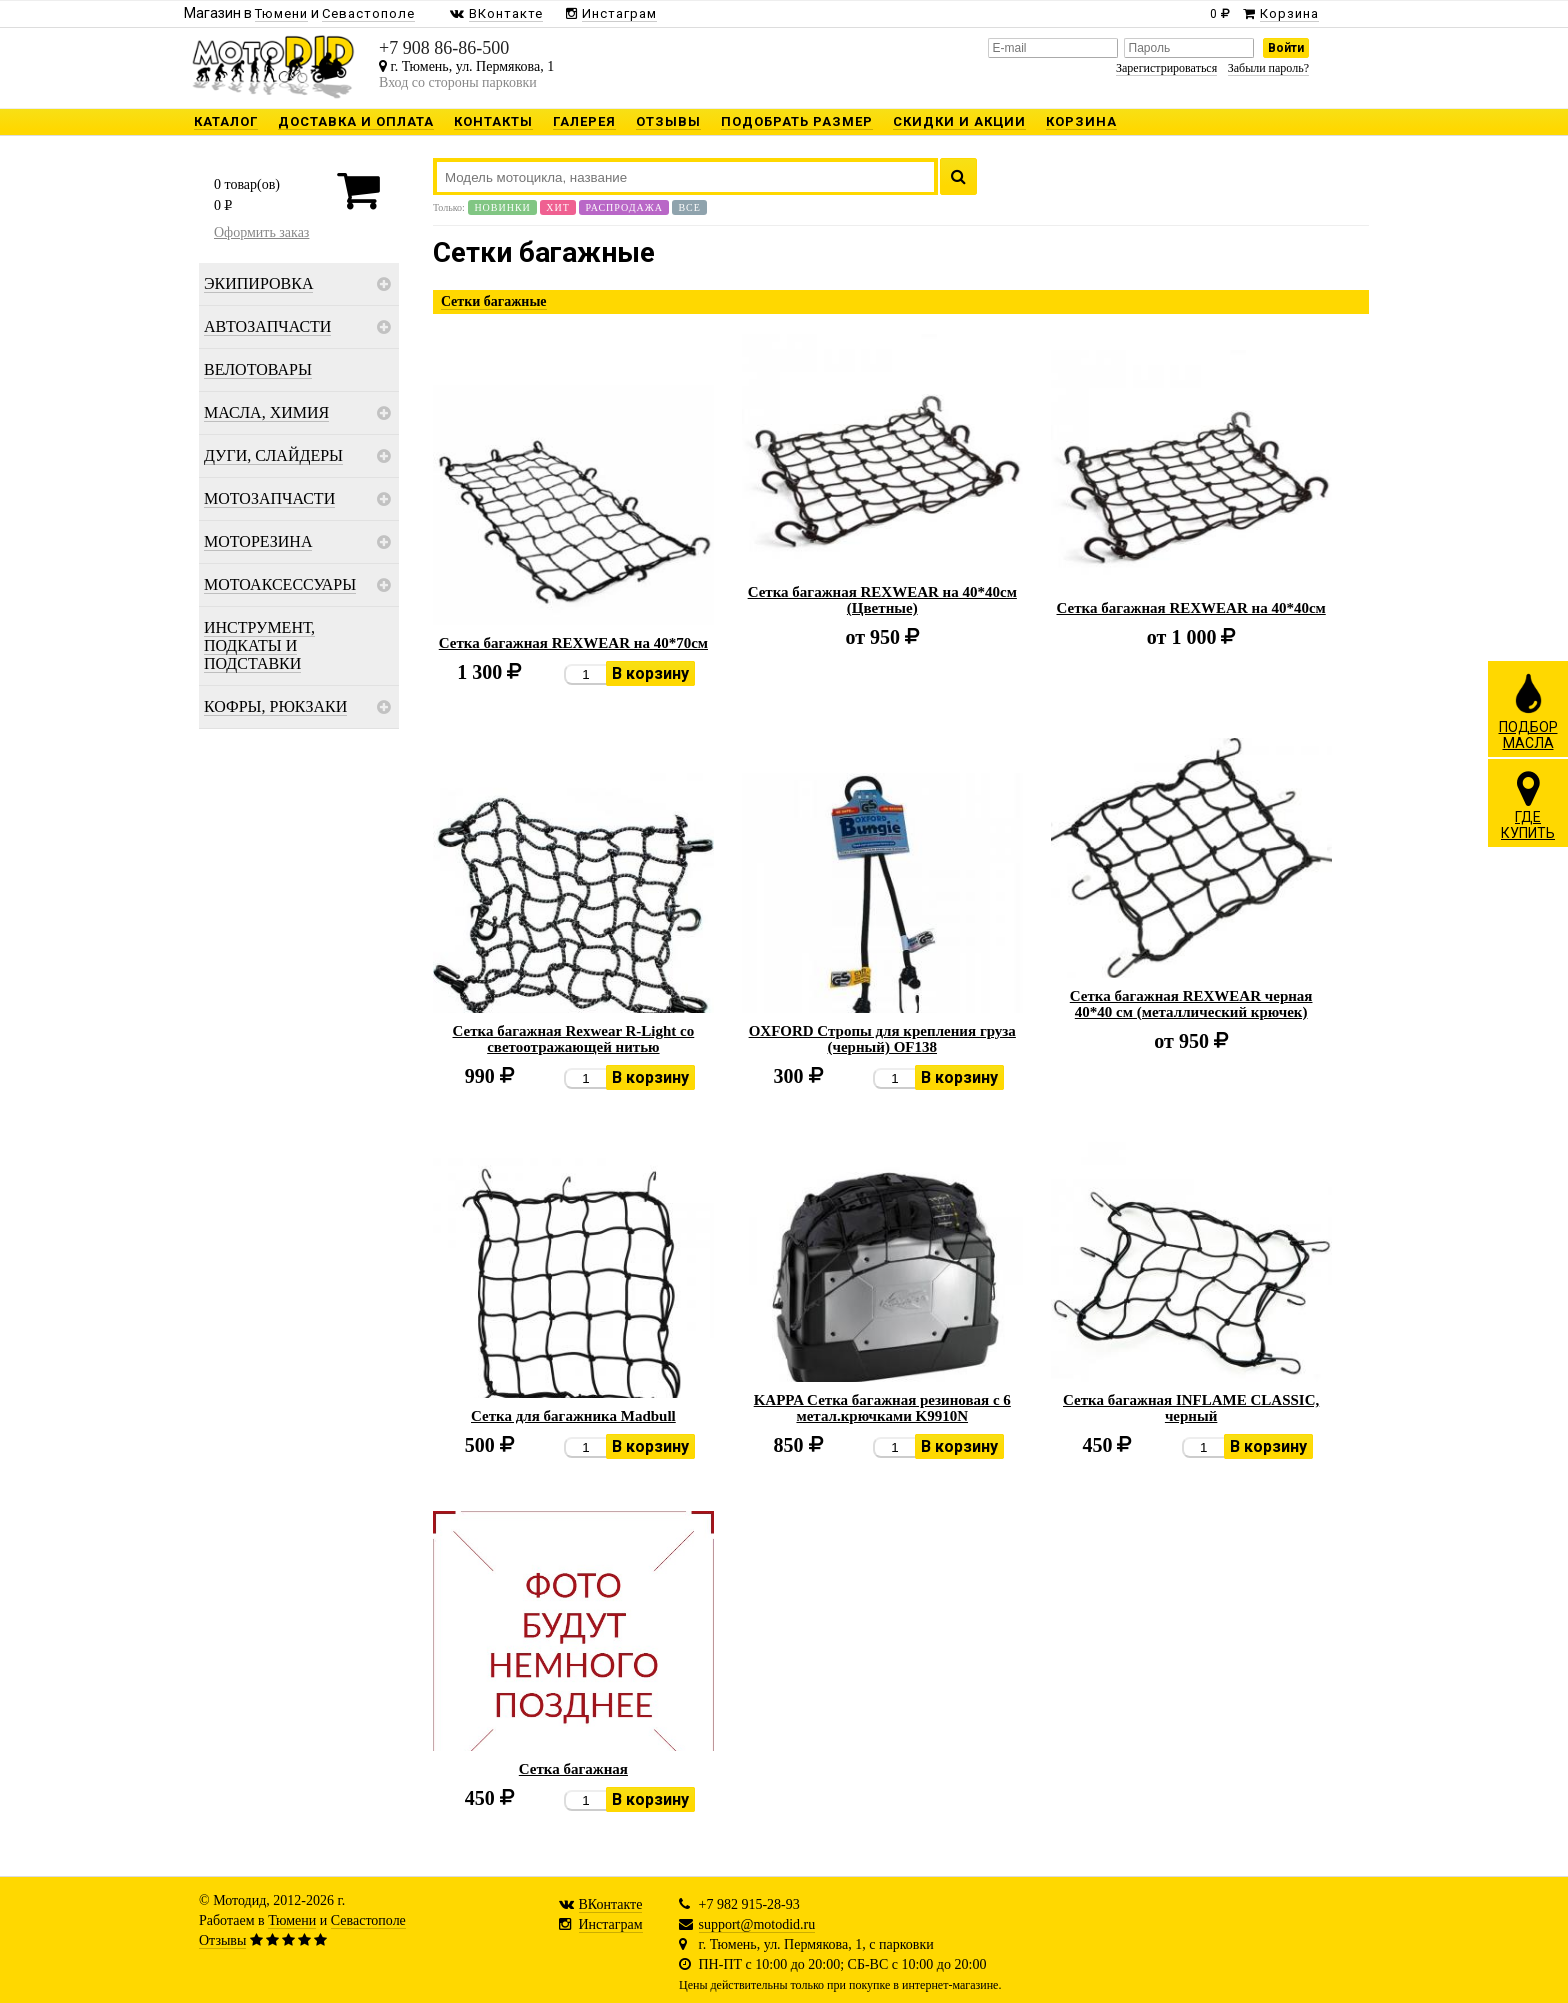 The image size is (1568, 2003). What do you see at coordinates (574, 1039) in the screenshot?
I see `Сетка багажная Rexwear R-Light со светоотражающей нитью` at bounding box center [574, 1039].